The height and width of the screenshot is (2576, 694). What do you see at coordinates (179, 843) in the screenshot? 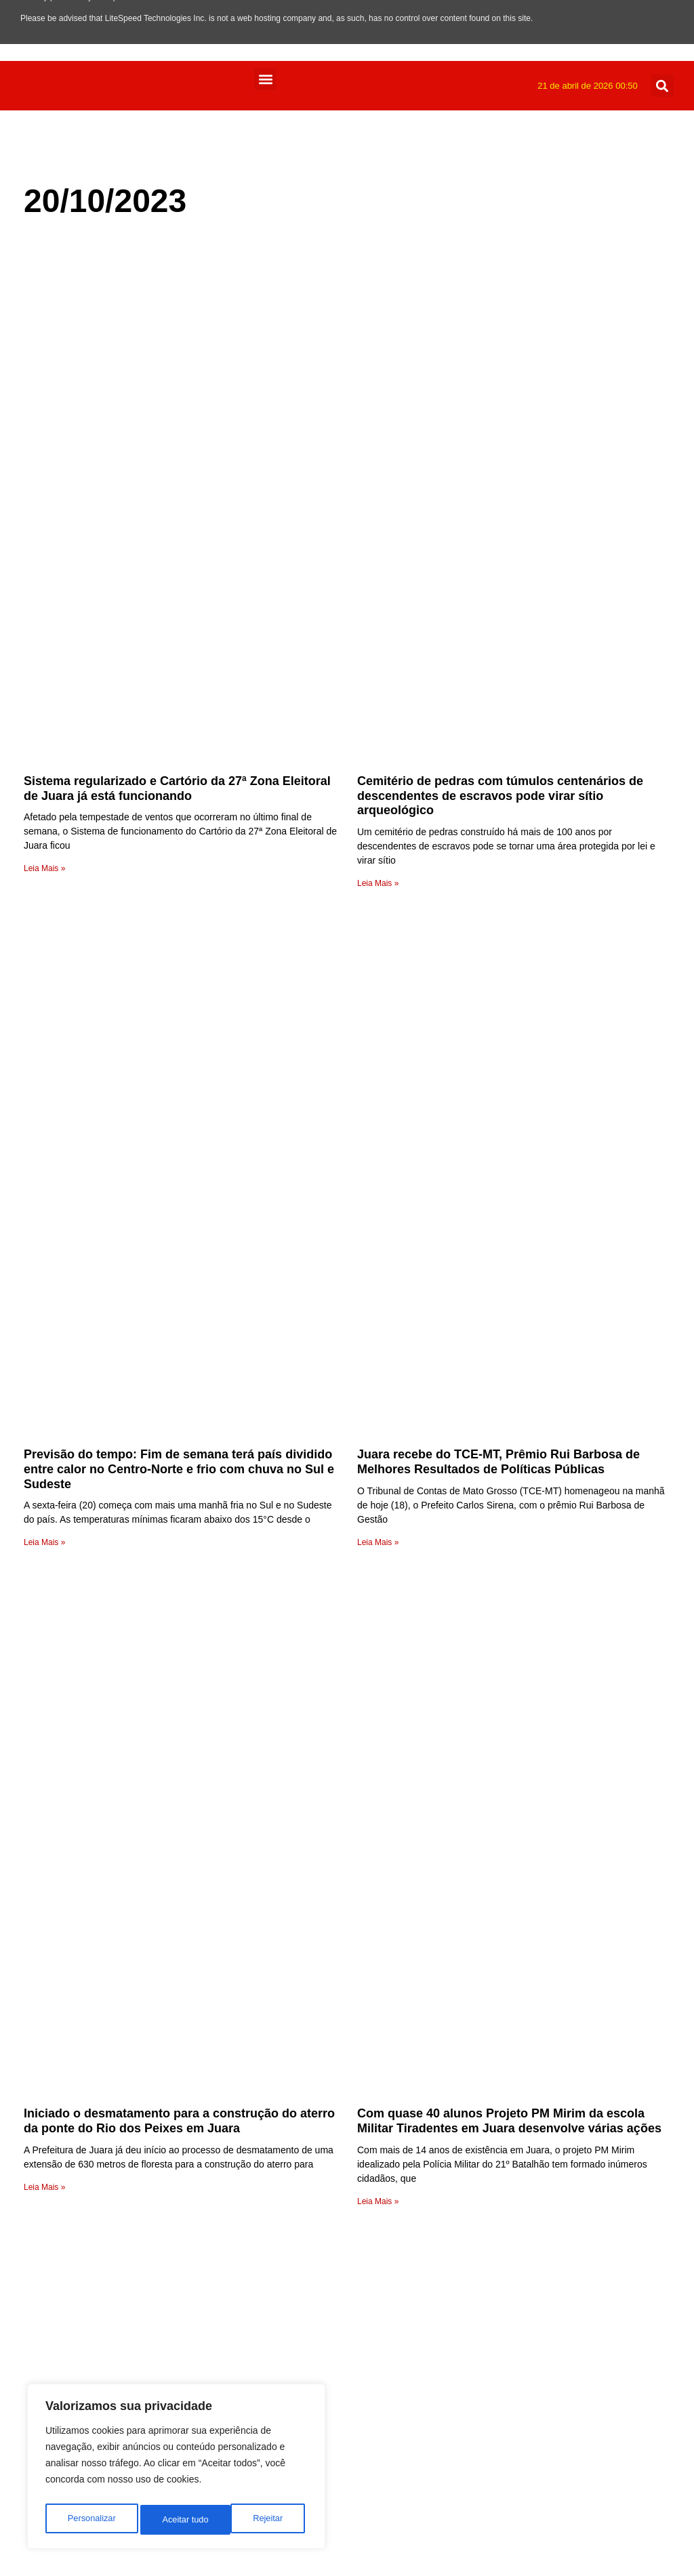
I see `Previsão do tempo: Fim de semana terá país dividido entre calor no Centro-Norte e frio com chuva no Sul e Sudeste` at bounding box center [179, 843].